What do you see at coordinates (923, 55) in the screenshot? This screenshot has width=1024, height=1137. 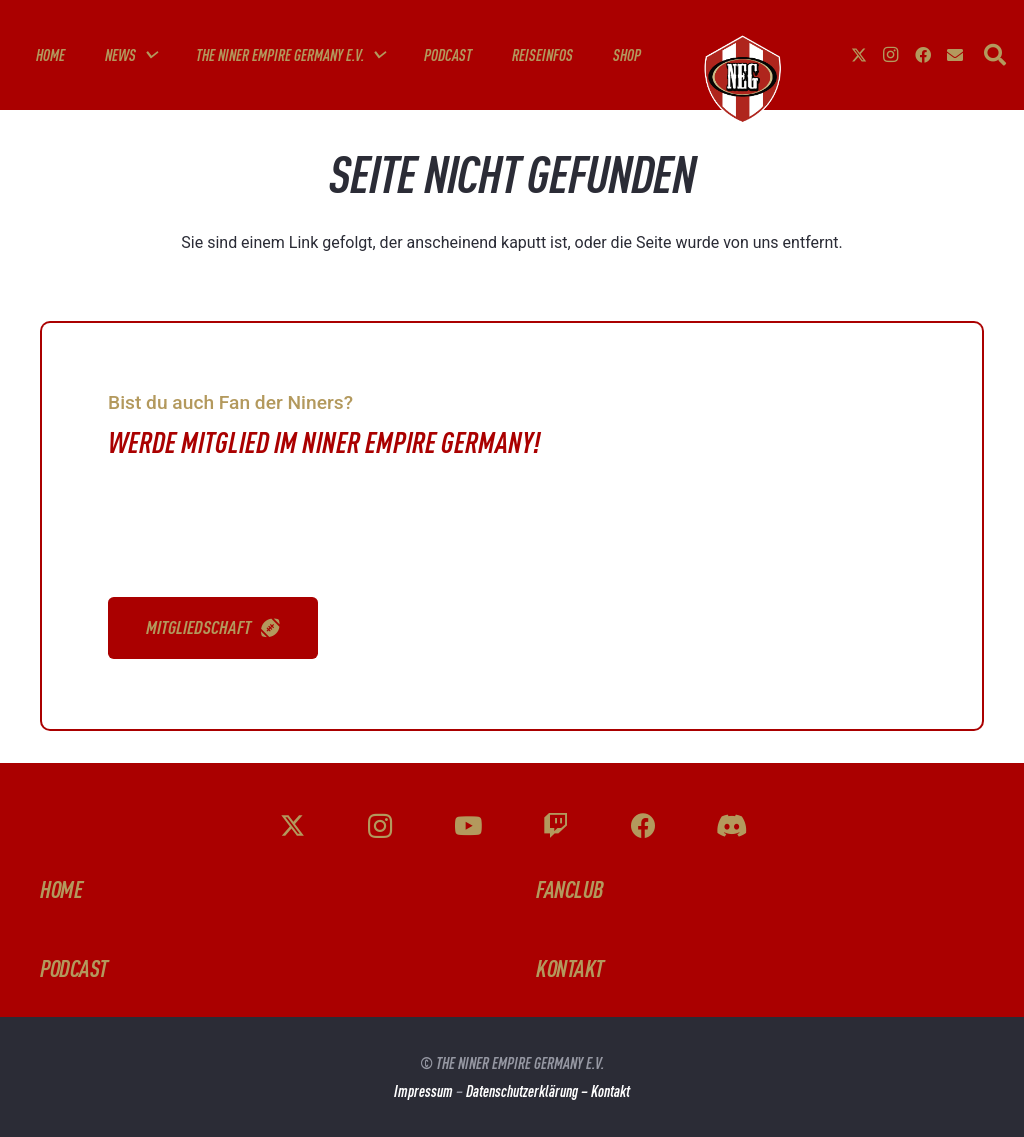 I see `[Facebook]` at bounding box center [923, 55].